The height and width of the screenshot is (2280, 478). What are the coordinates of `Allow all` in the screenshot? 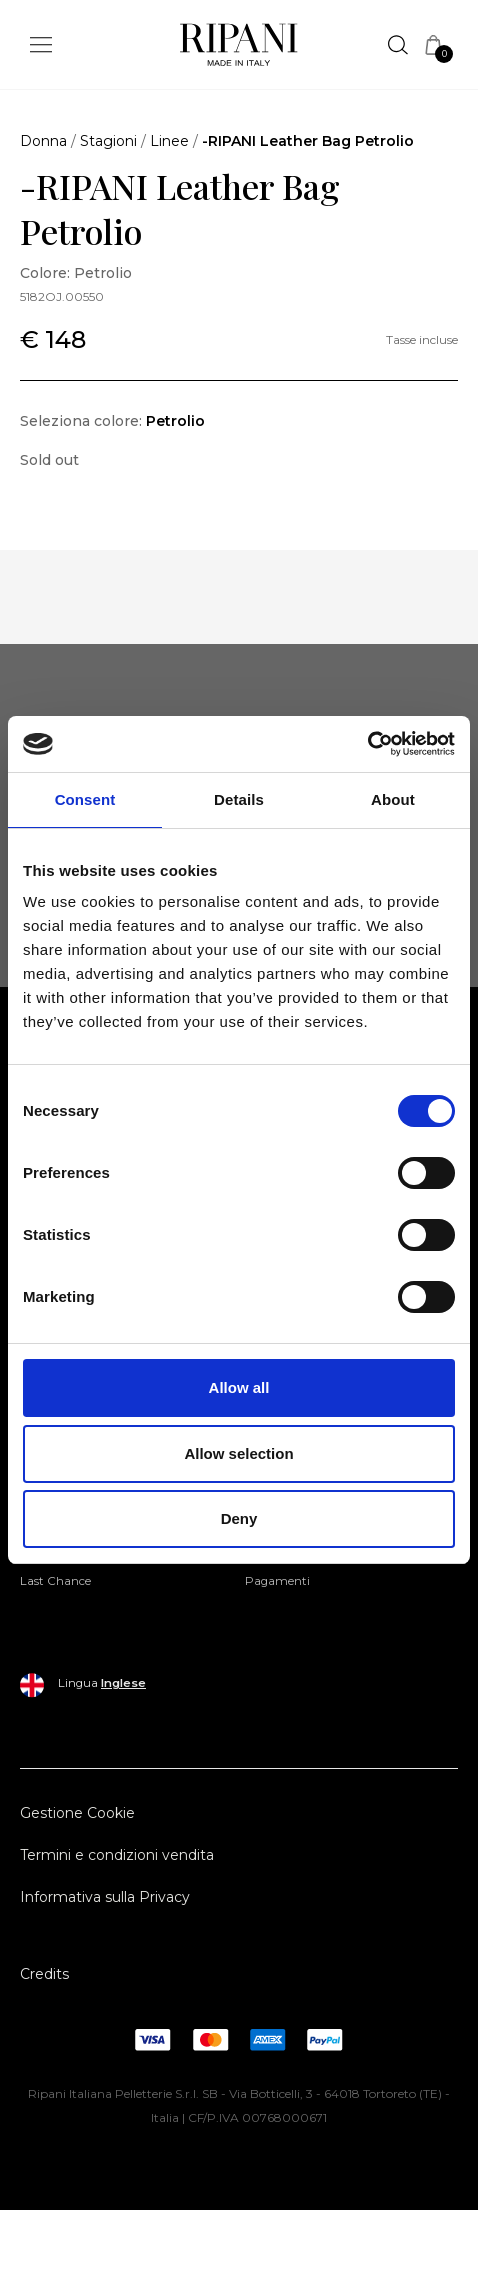 It's located at (239, 1387).